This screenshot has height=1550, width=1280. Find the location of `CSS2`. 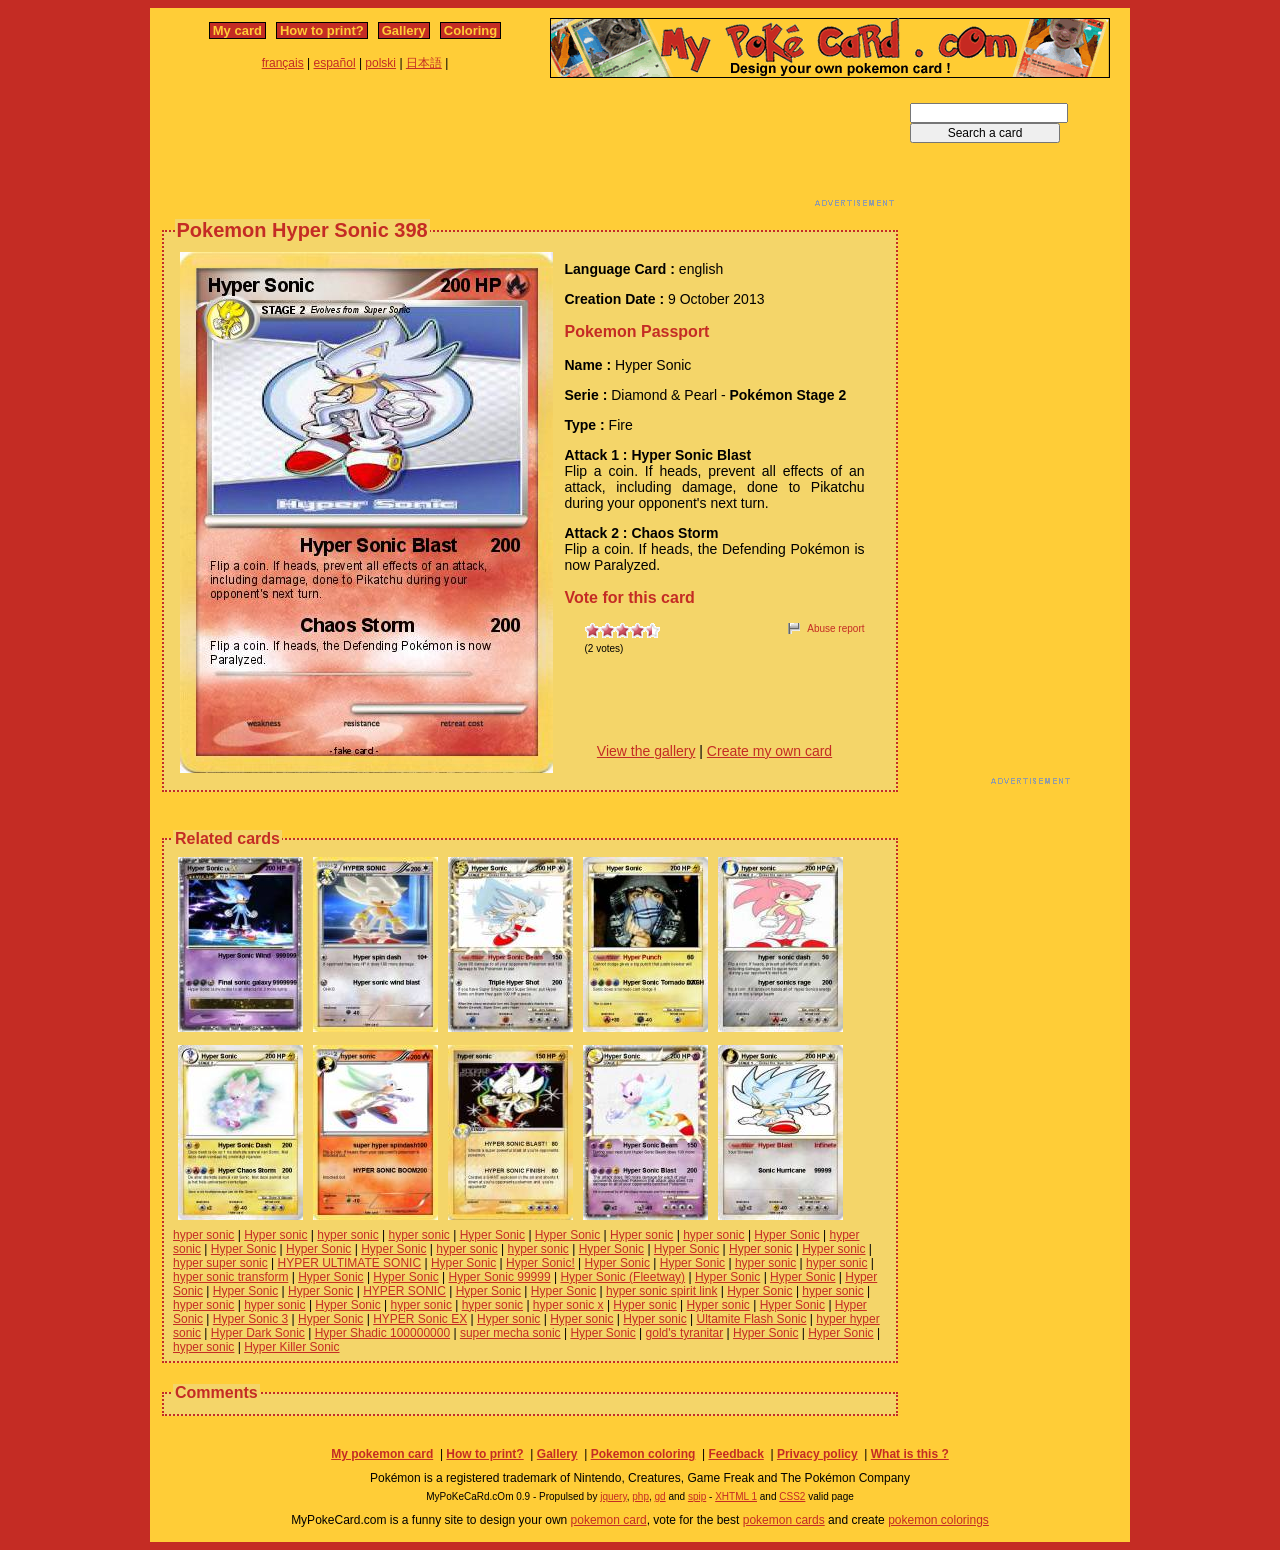

CSS2 is located at coordinates (792, 1496).